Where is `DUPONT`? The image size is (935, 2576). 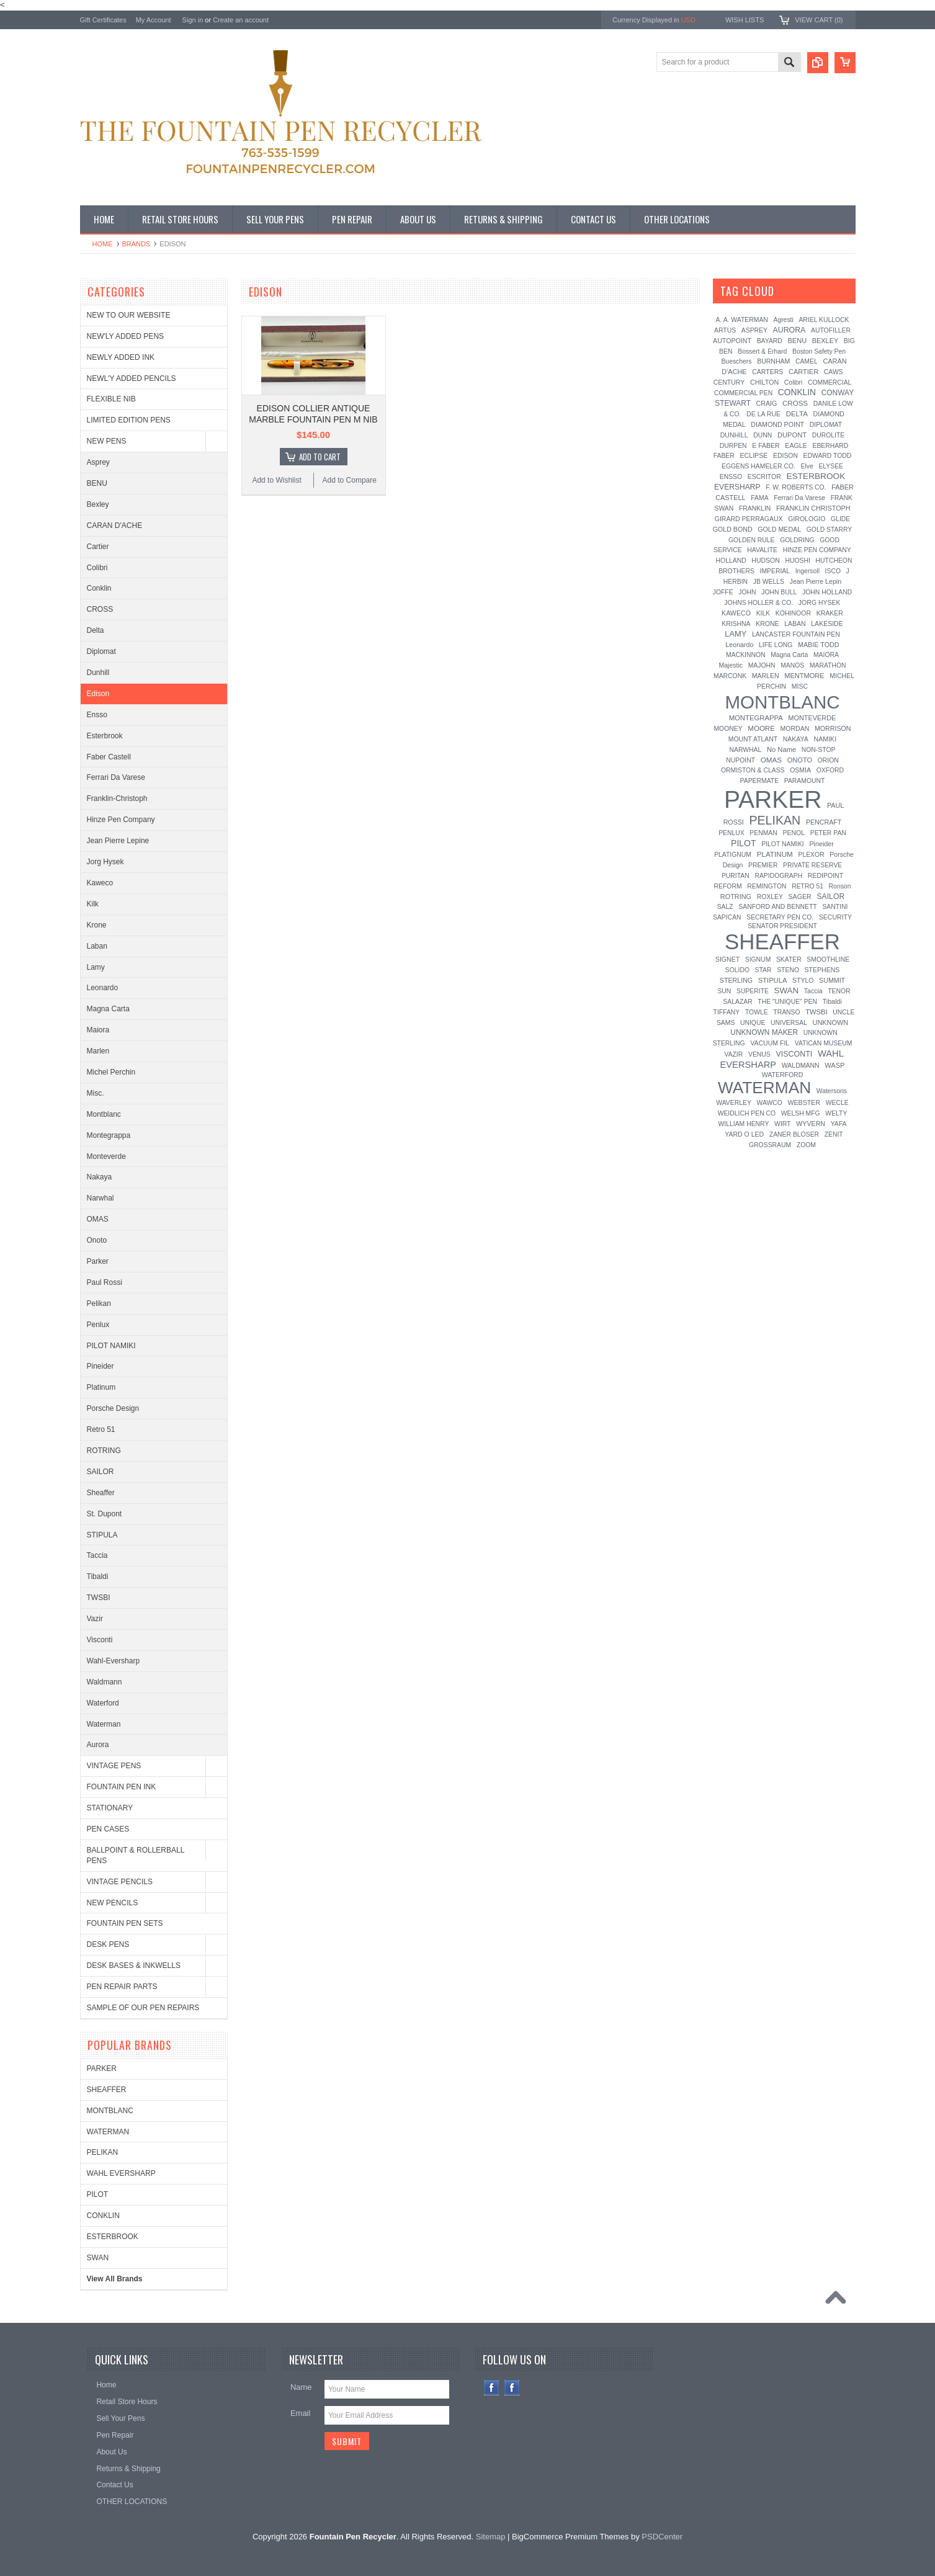 DUPONT is located at coordinates (792, 435).